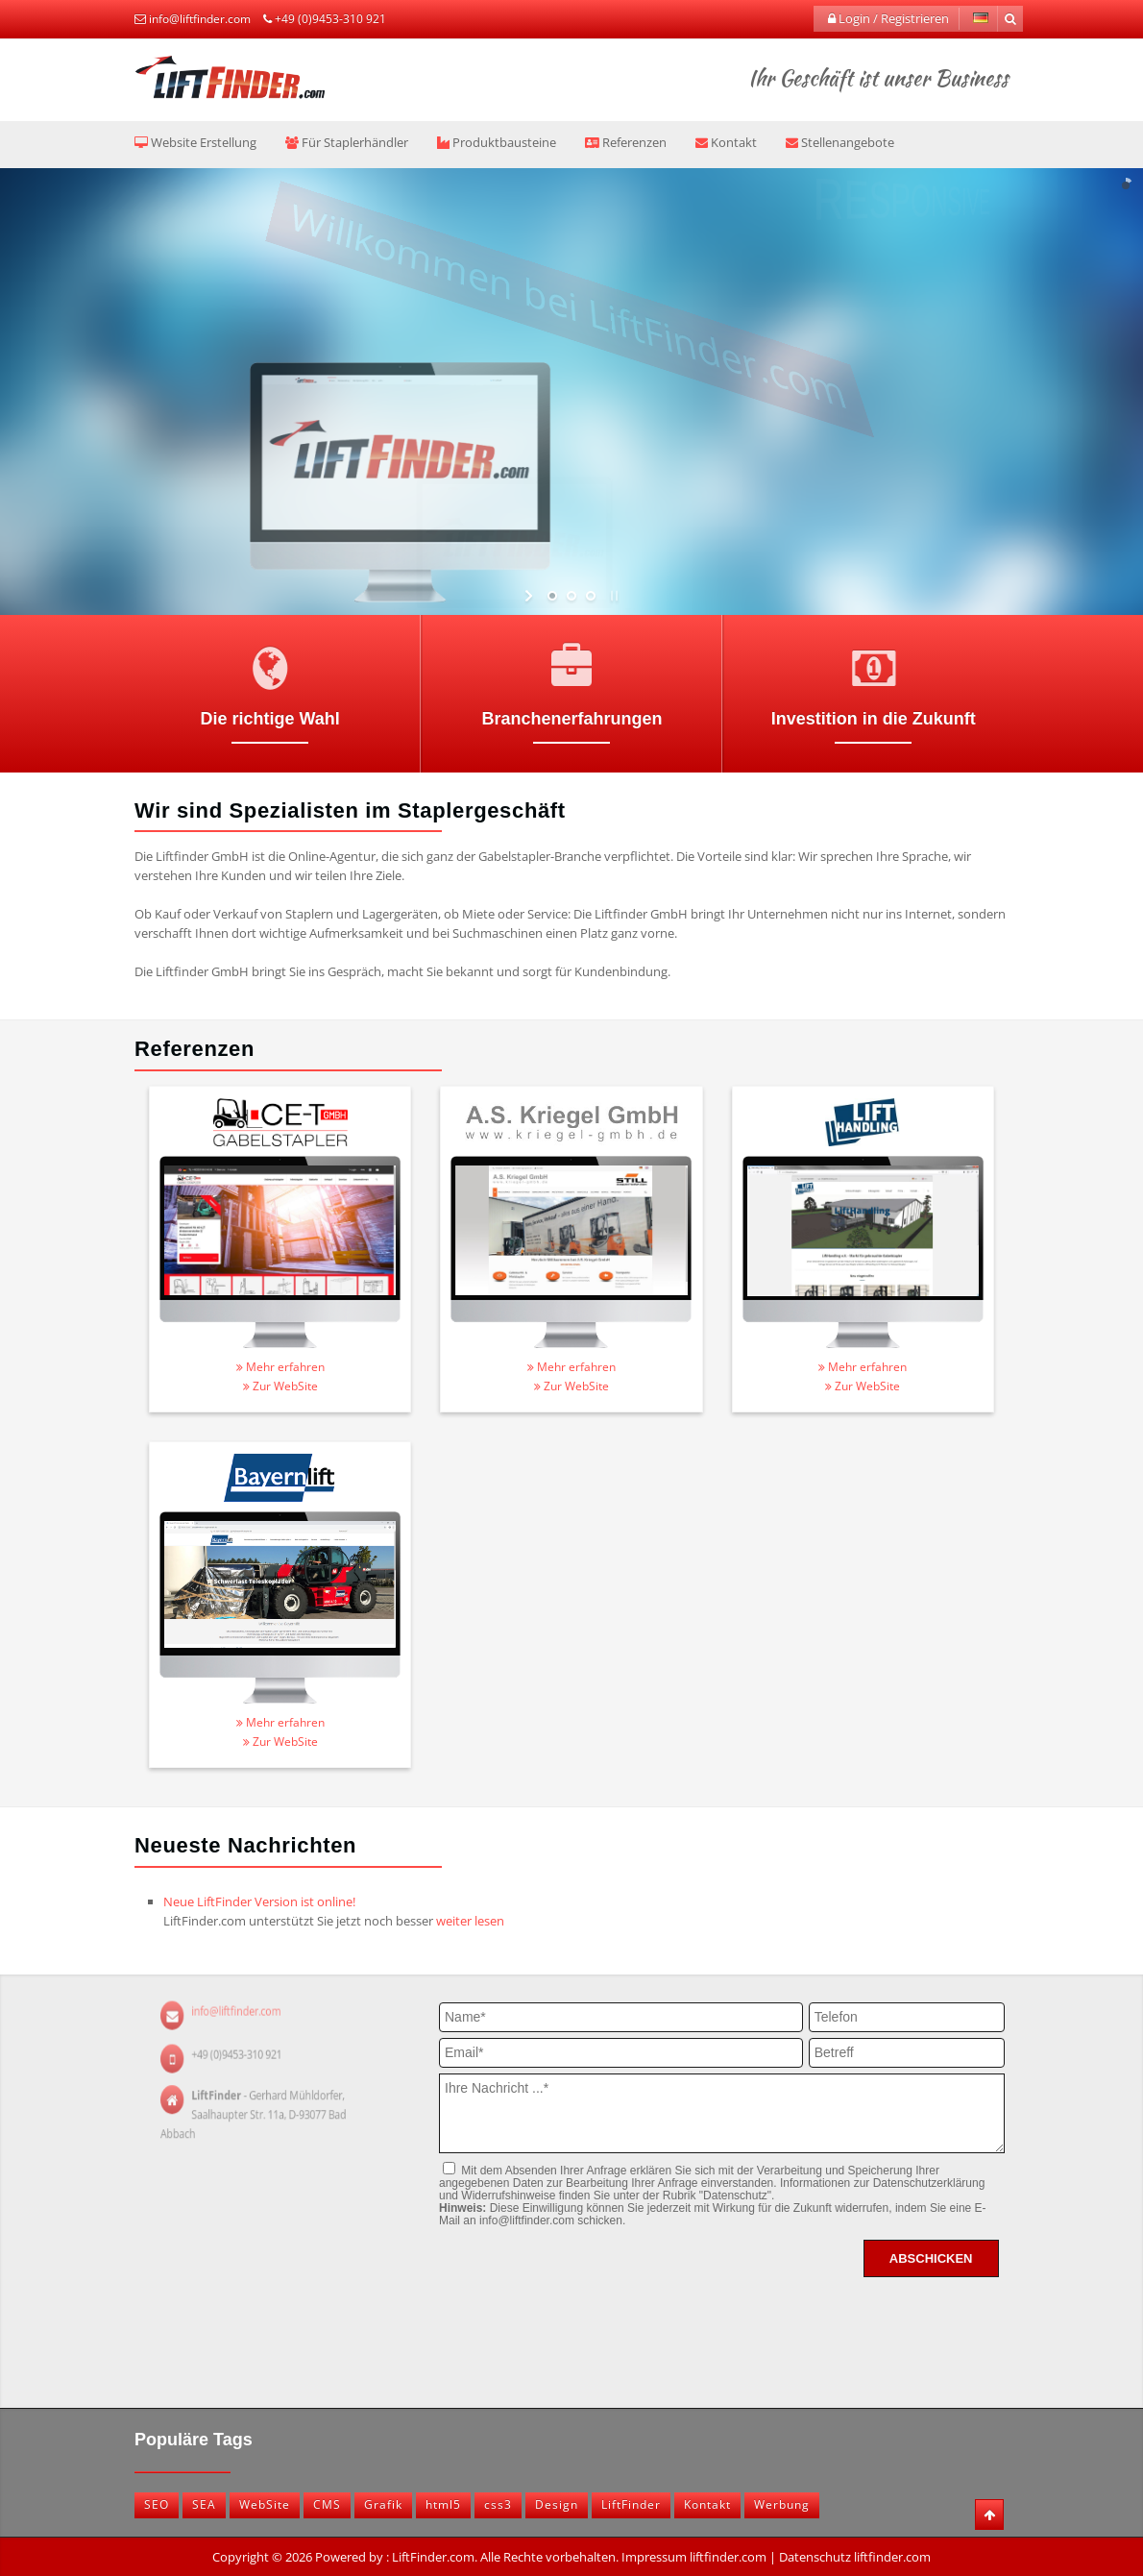 The height and width of the screenshot is (2576, 1143). What do you see at coordinates (443, 2504) in the screenshot?
I see `html5` at bounding box center [443, 2504].